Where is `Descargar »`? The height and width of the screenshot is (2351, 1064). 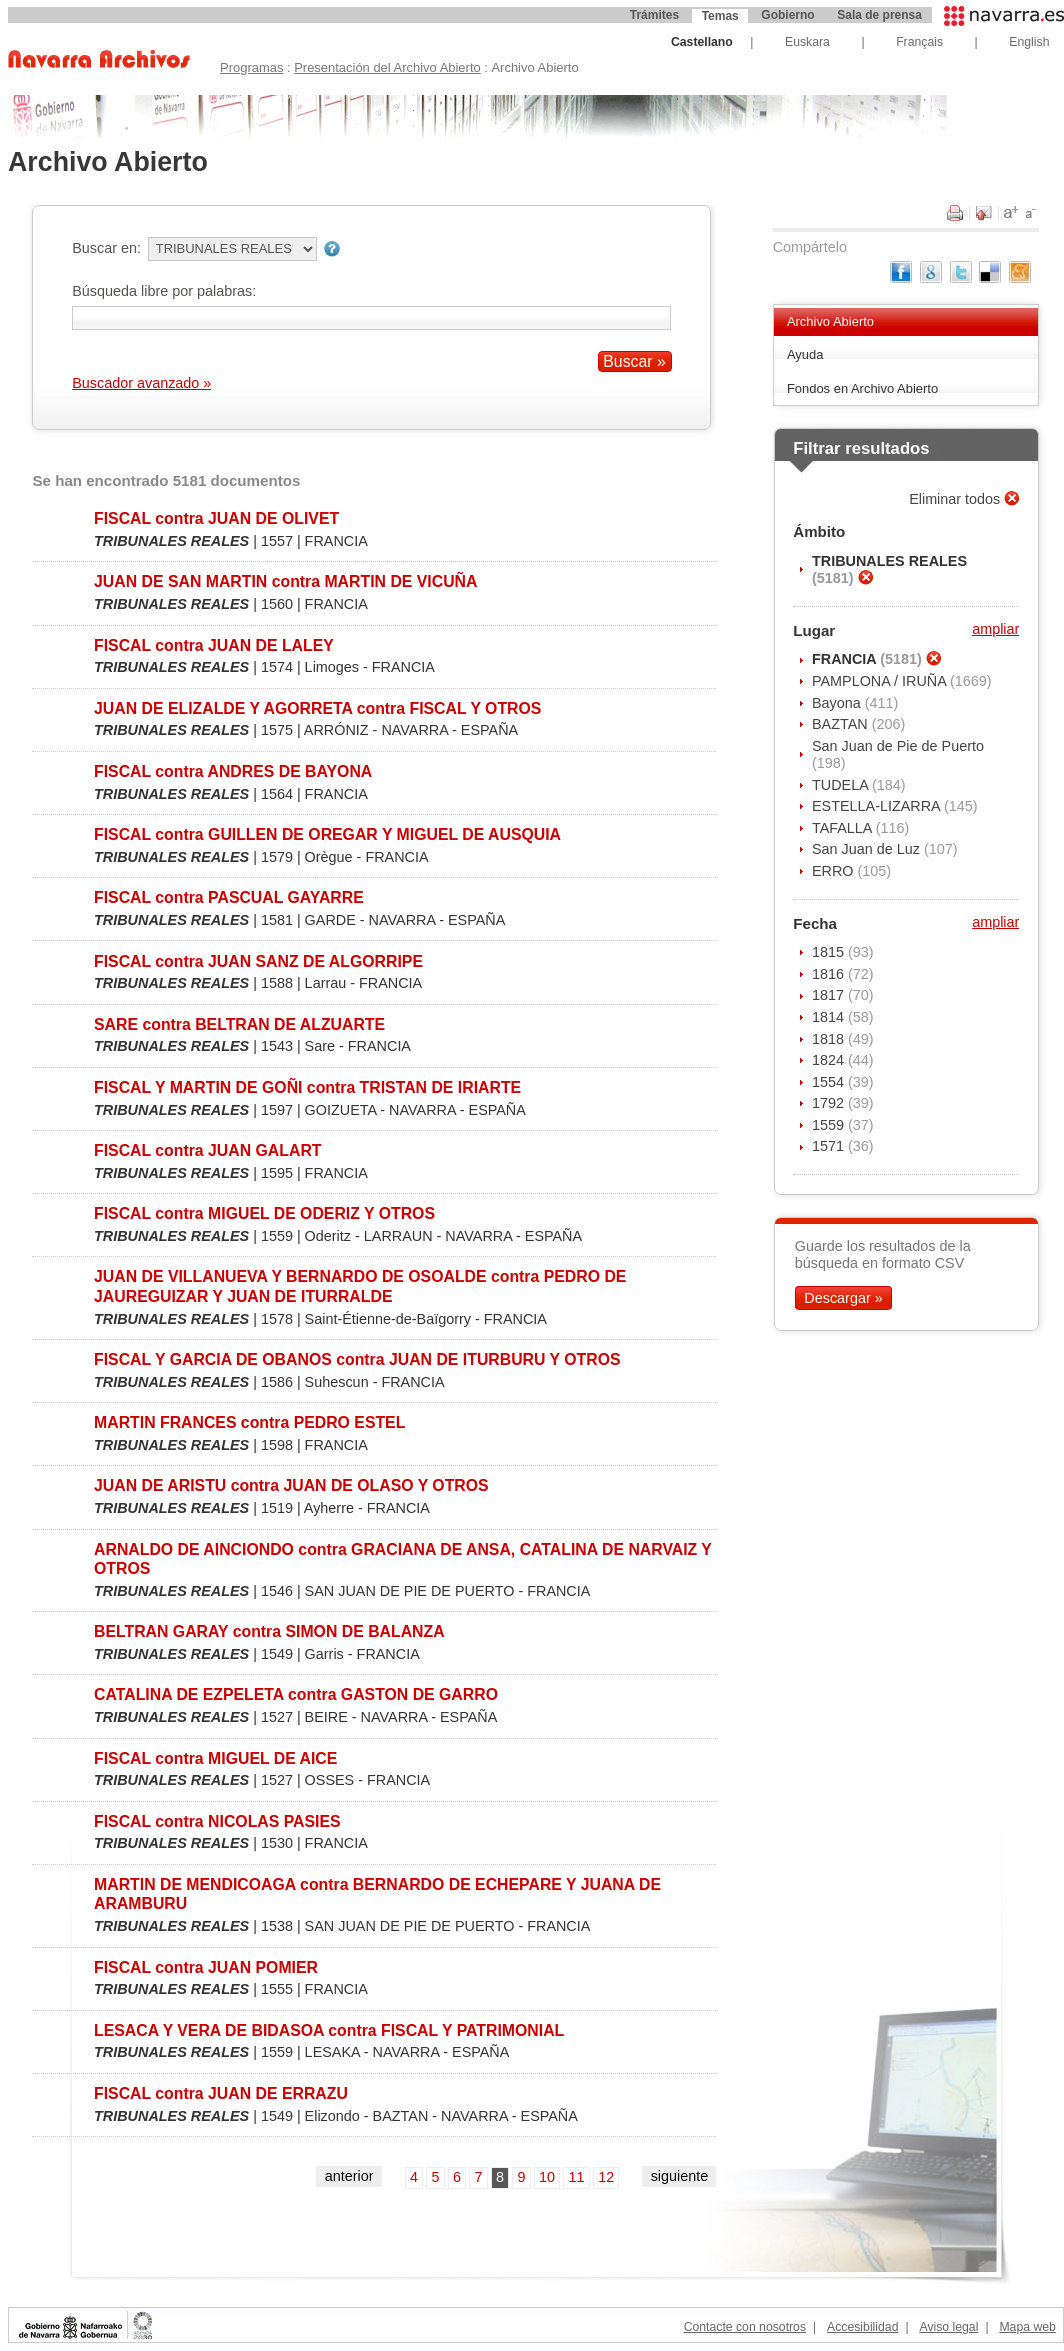 Descargar » is located at coordinates (843, 1298).